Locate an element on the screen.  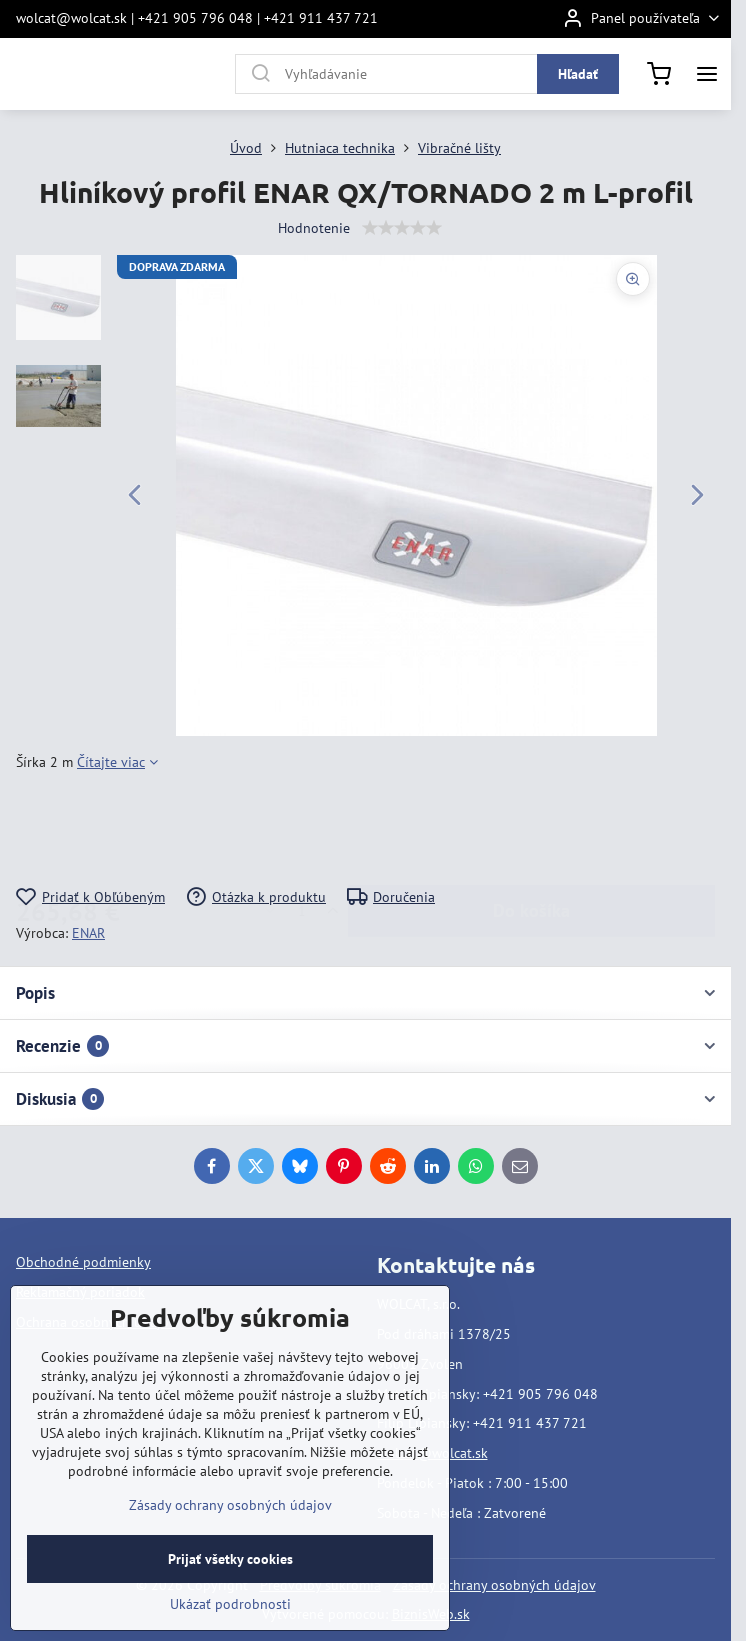
Zásady ochrany osobných údajov is located at coordinates (494, 1585).